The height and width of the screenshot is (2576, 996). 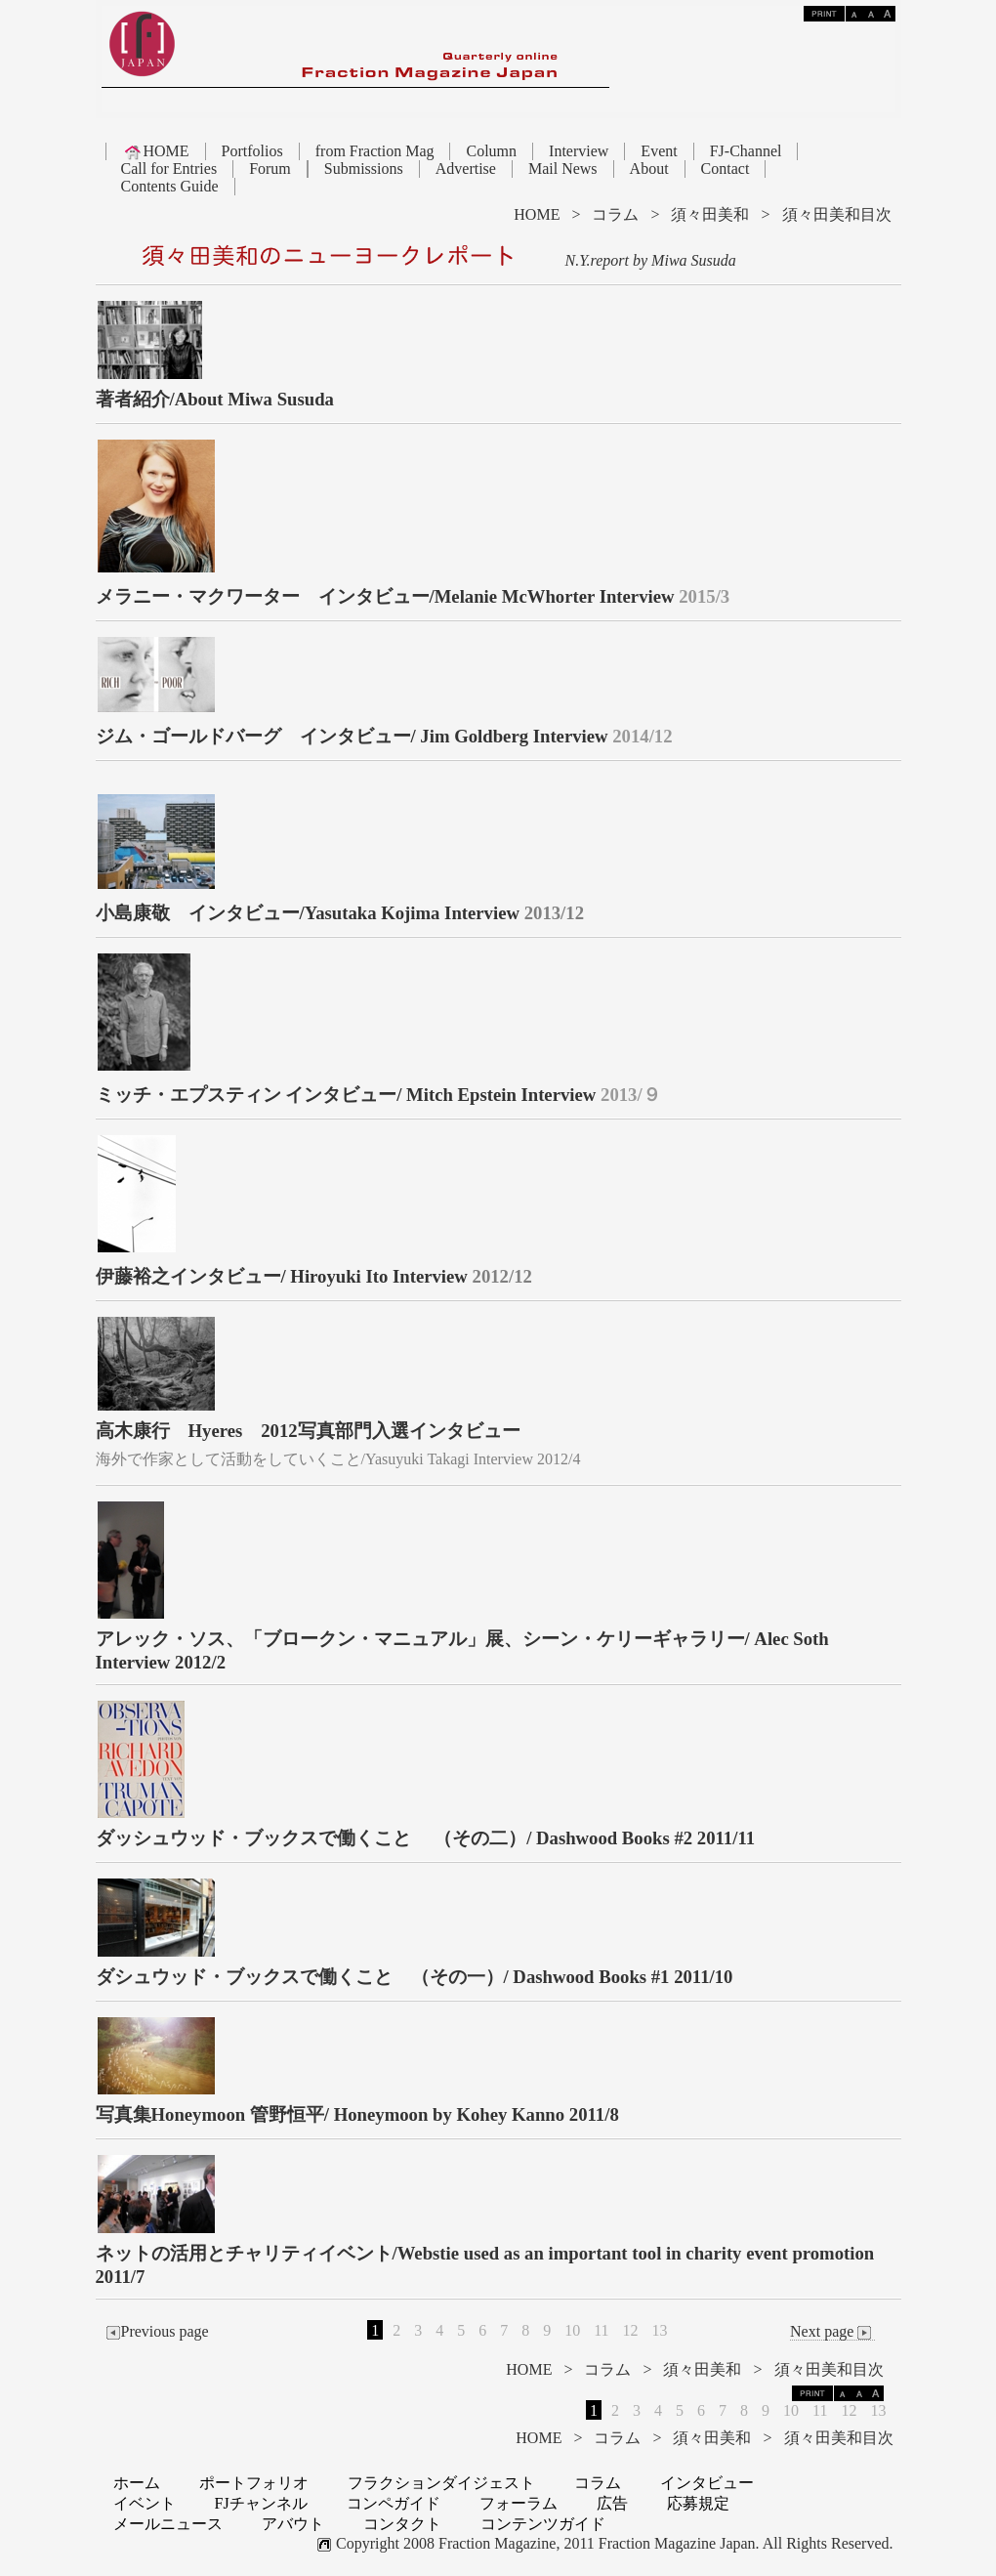 What do you see at coordinates (518, 2503) in the screenshot?
I see `フォーラム` at bounding box center [518, 2503].